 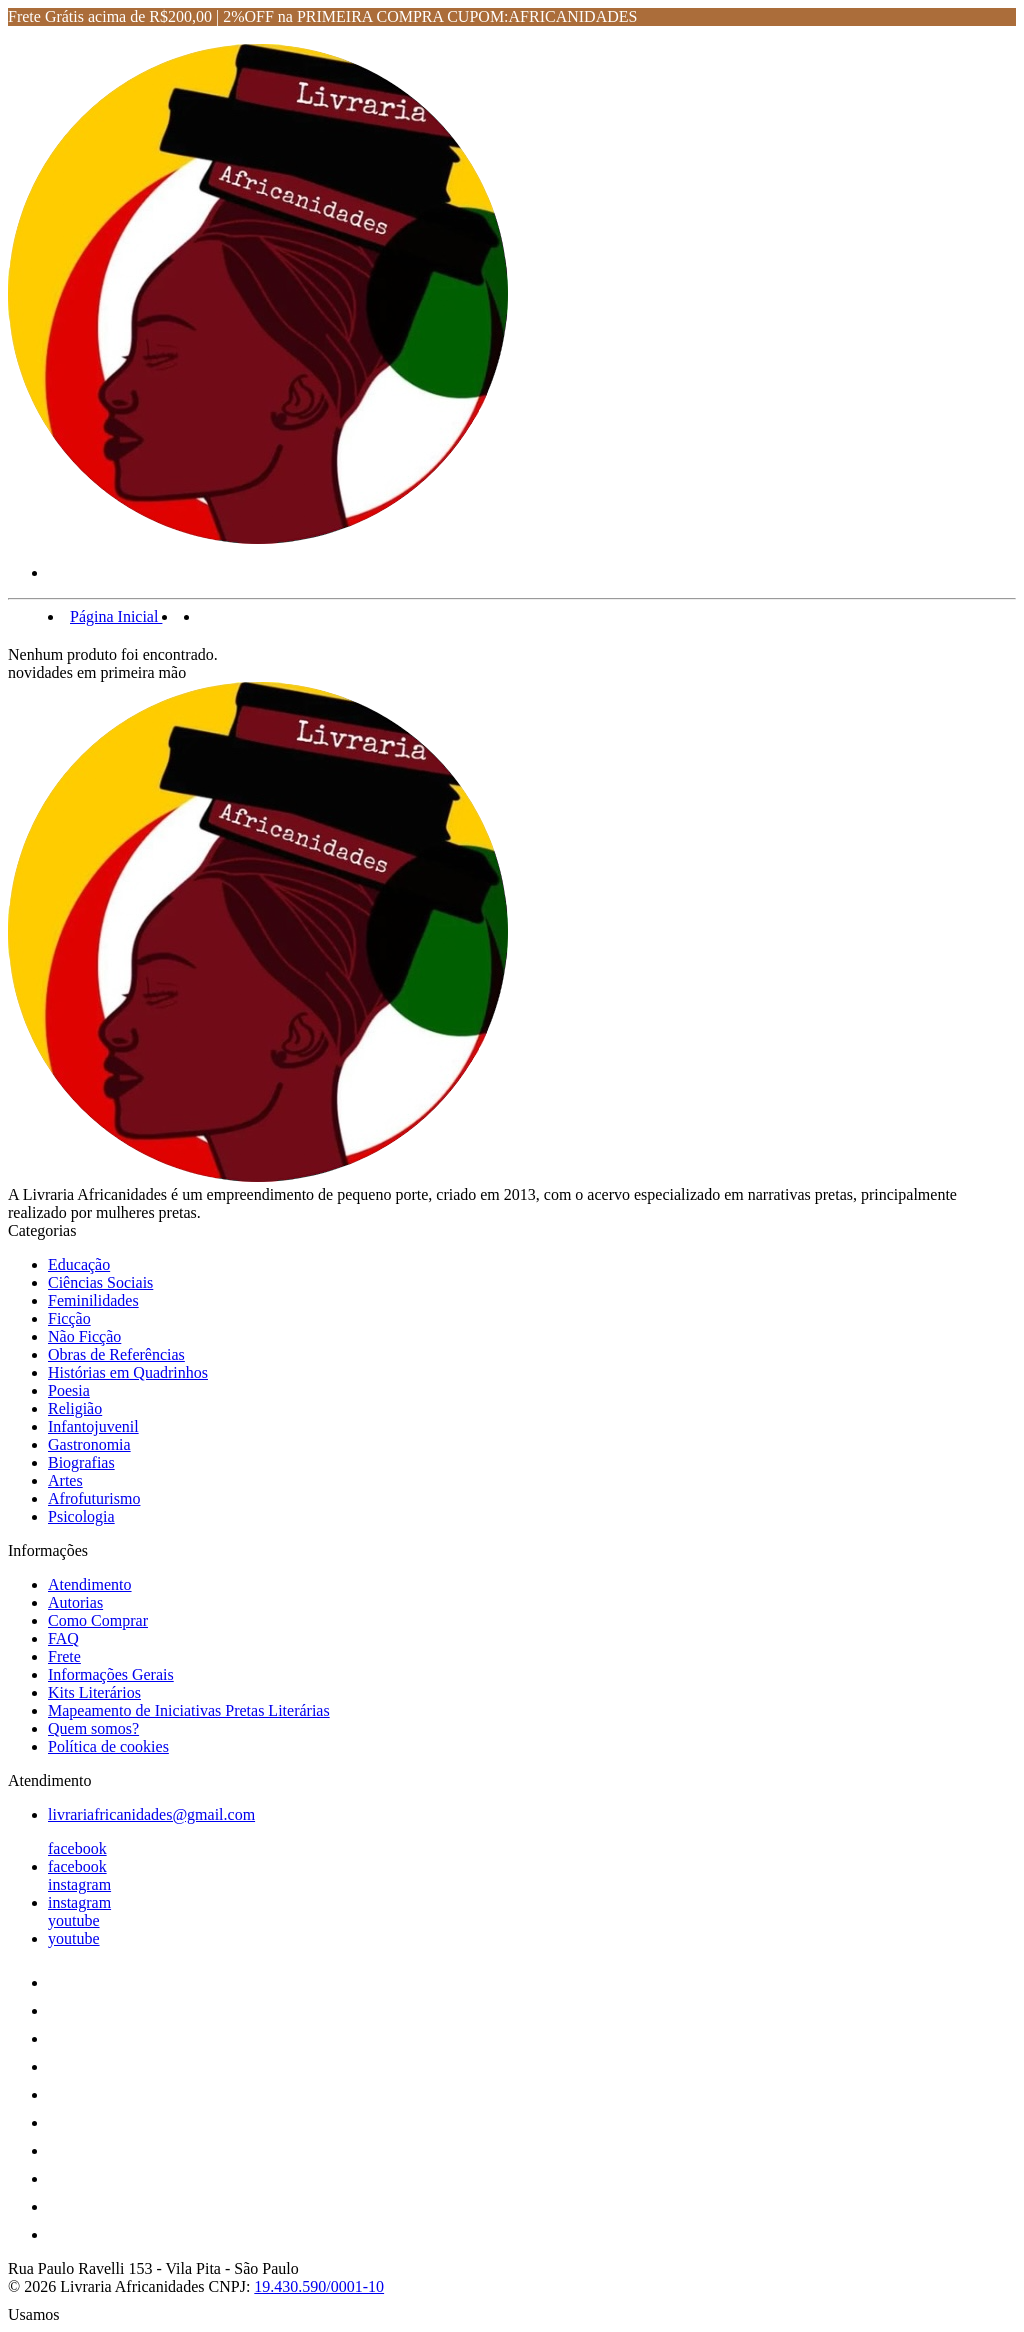 What do you see at coordinates (69, 1390) in the screenshot?
I see `Poesia` at bounding box center [69, 1390].